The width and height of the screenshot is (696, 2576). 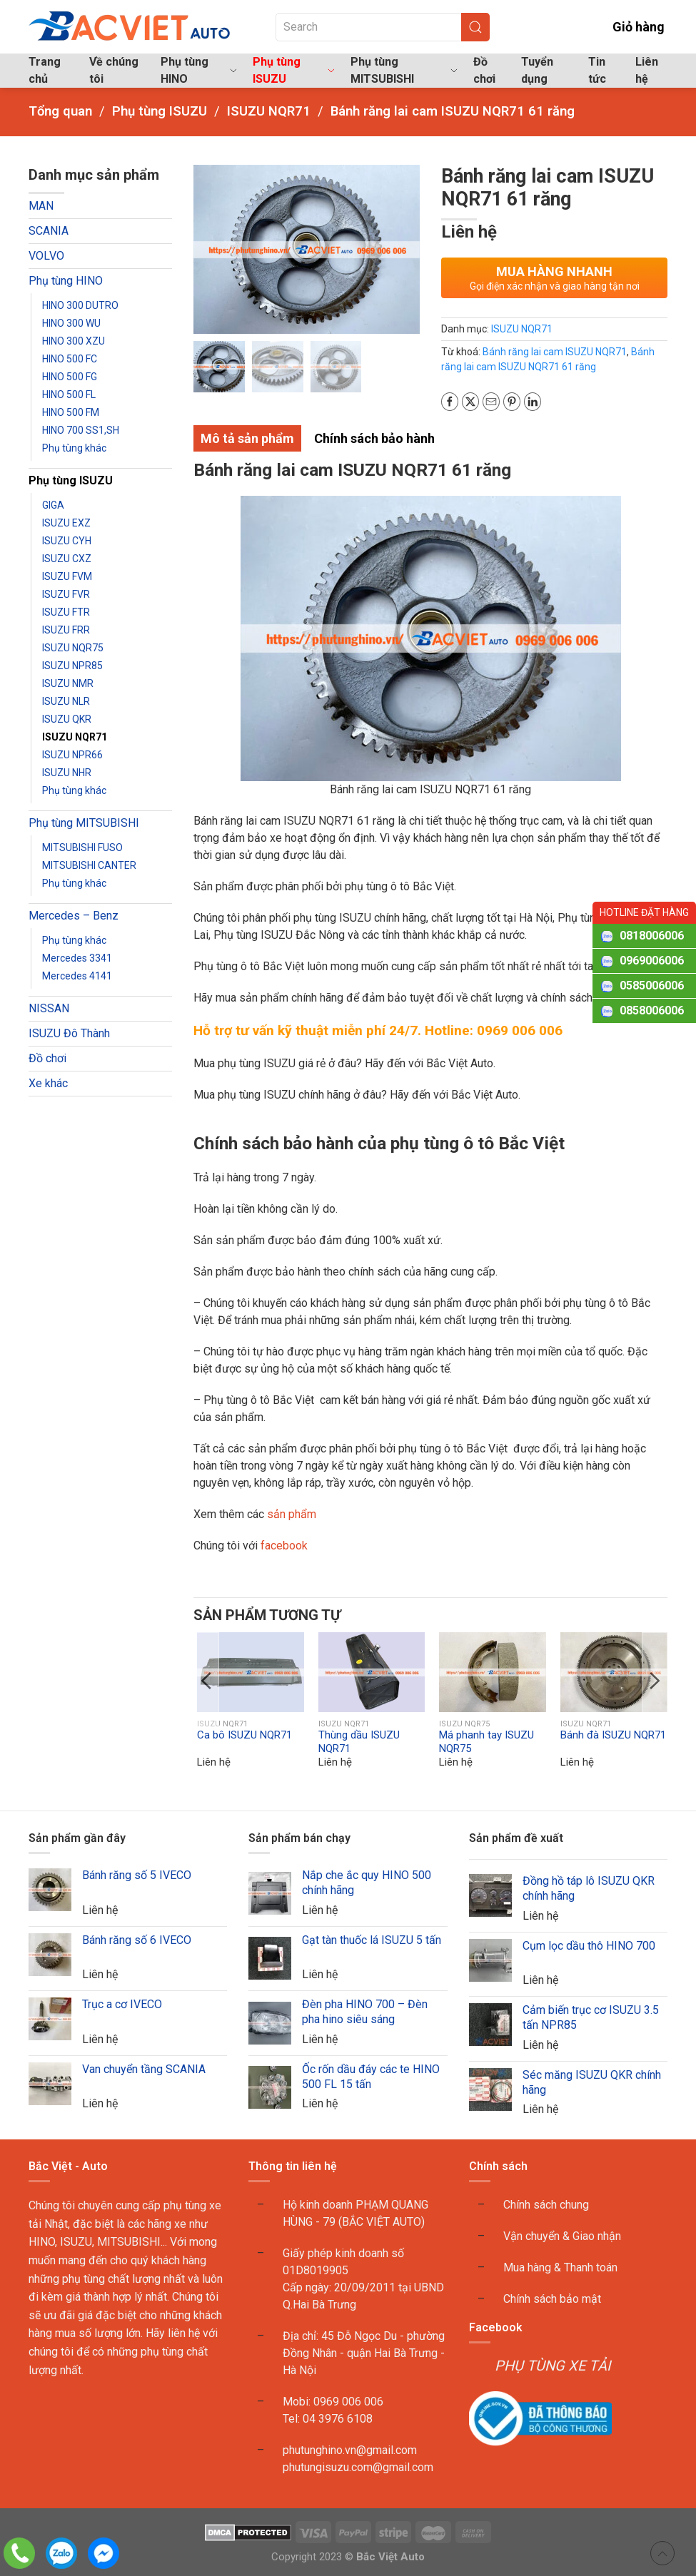 I want to click on ISUZU CYH, so click(x=66, y=540).